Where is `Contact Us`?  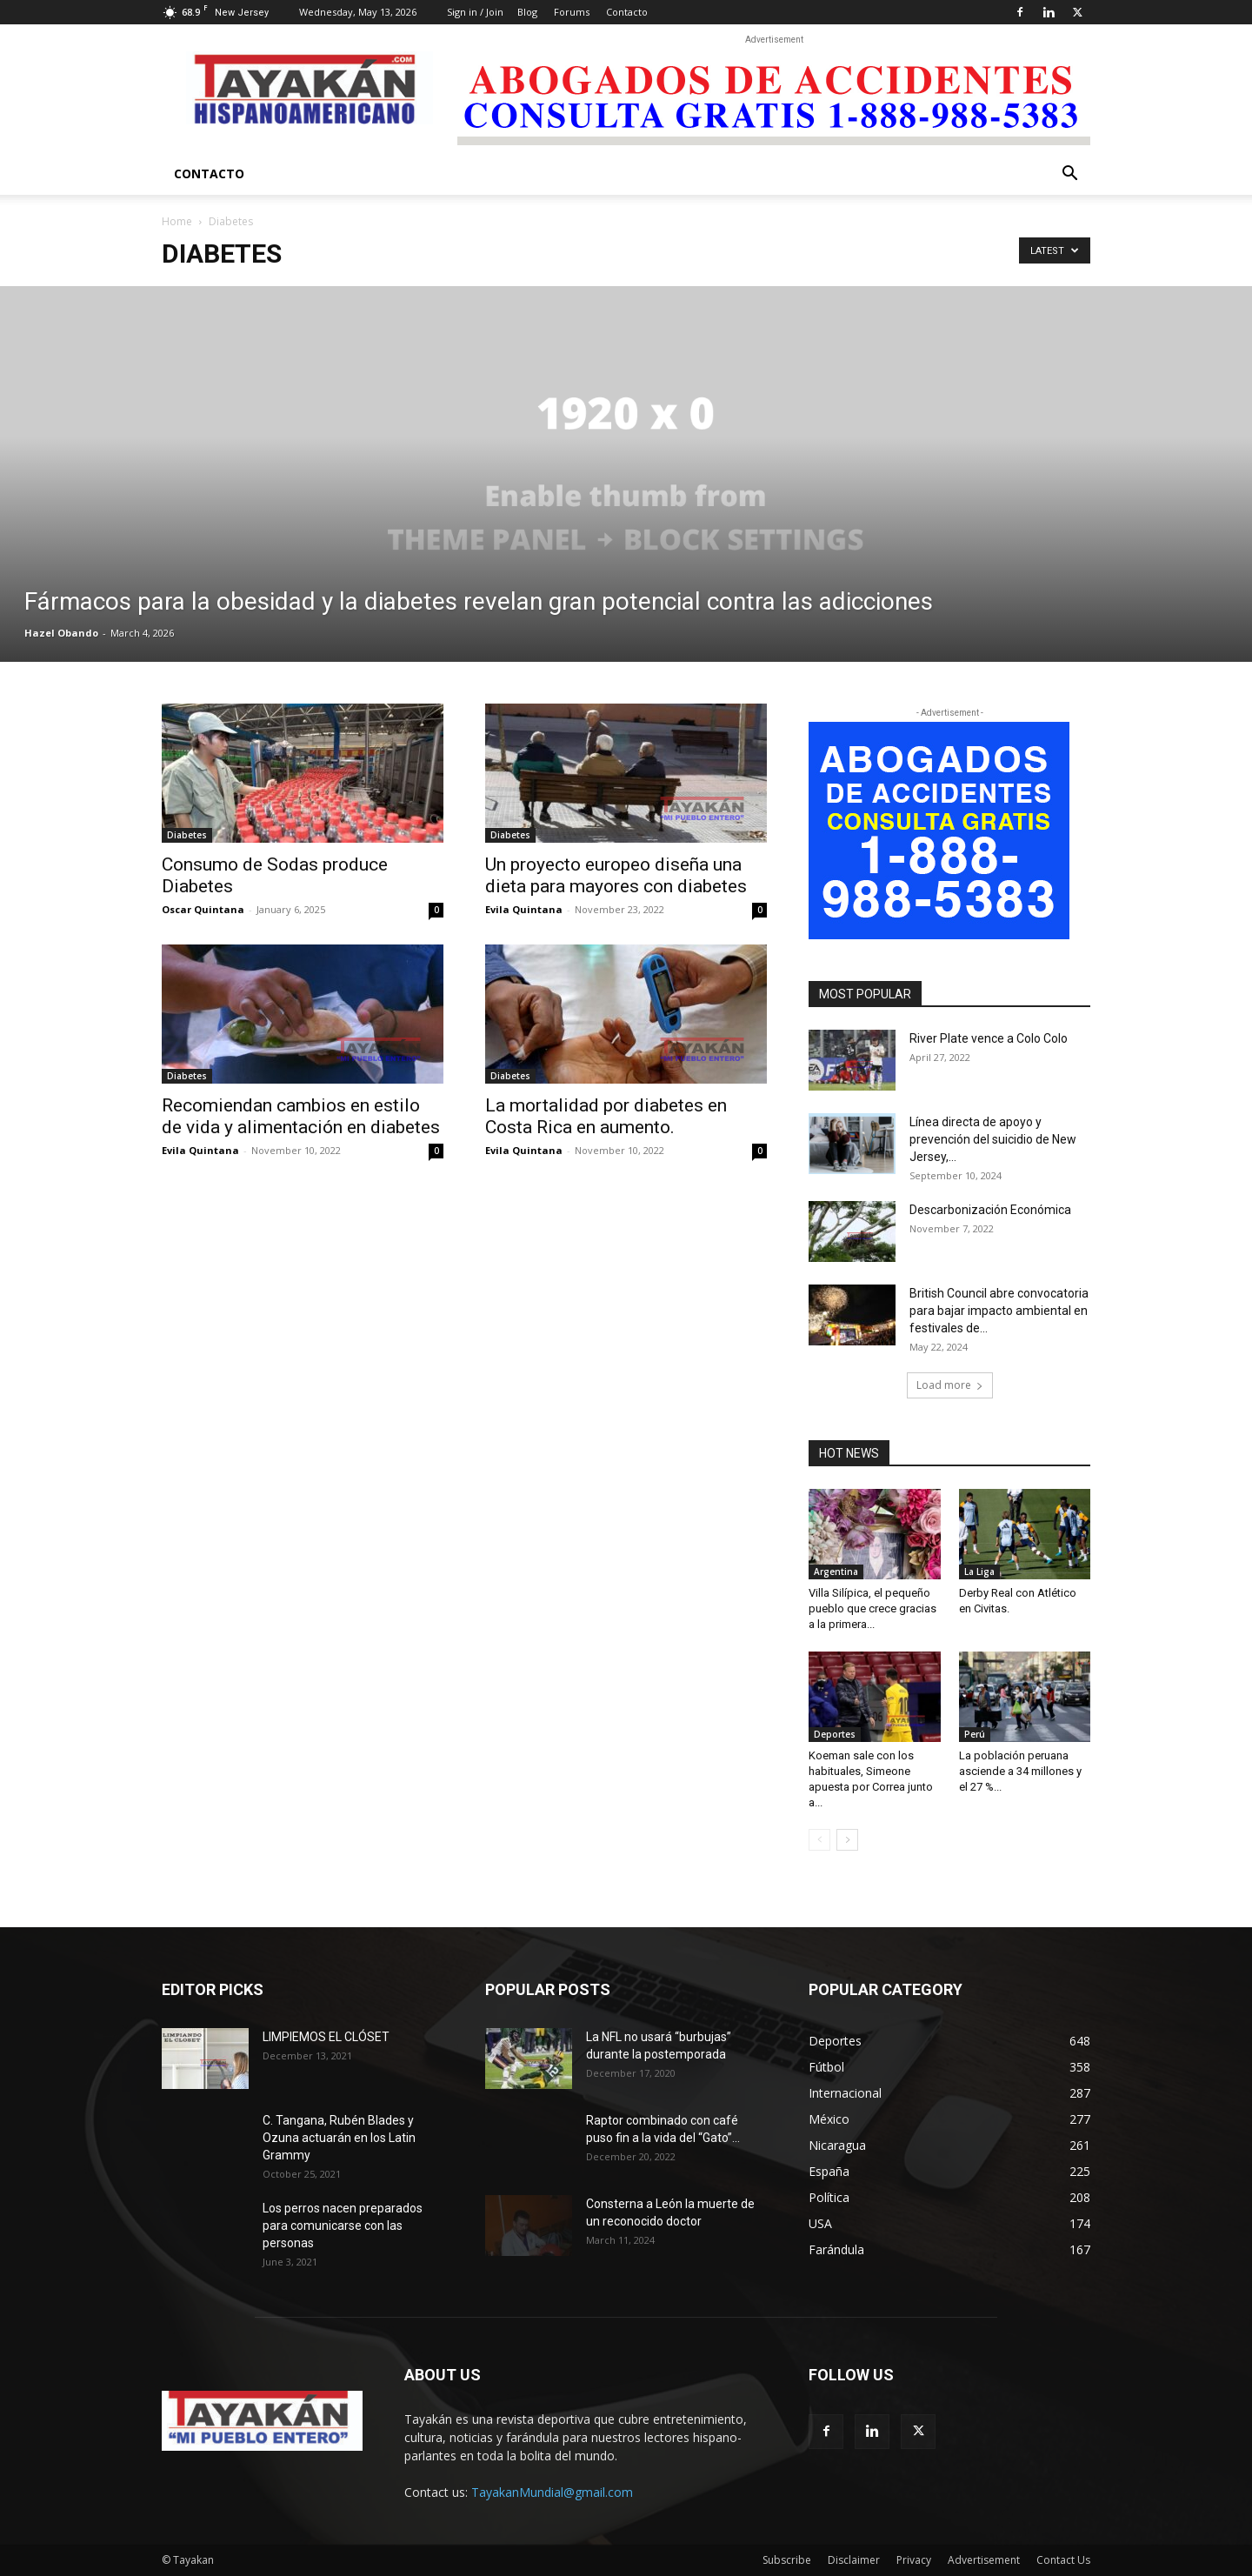 Contact Us is located at coordinates (1063, 2560).